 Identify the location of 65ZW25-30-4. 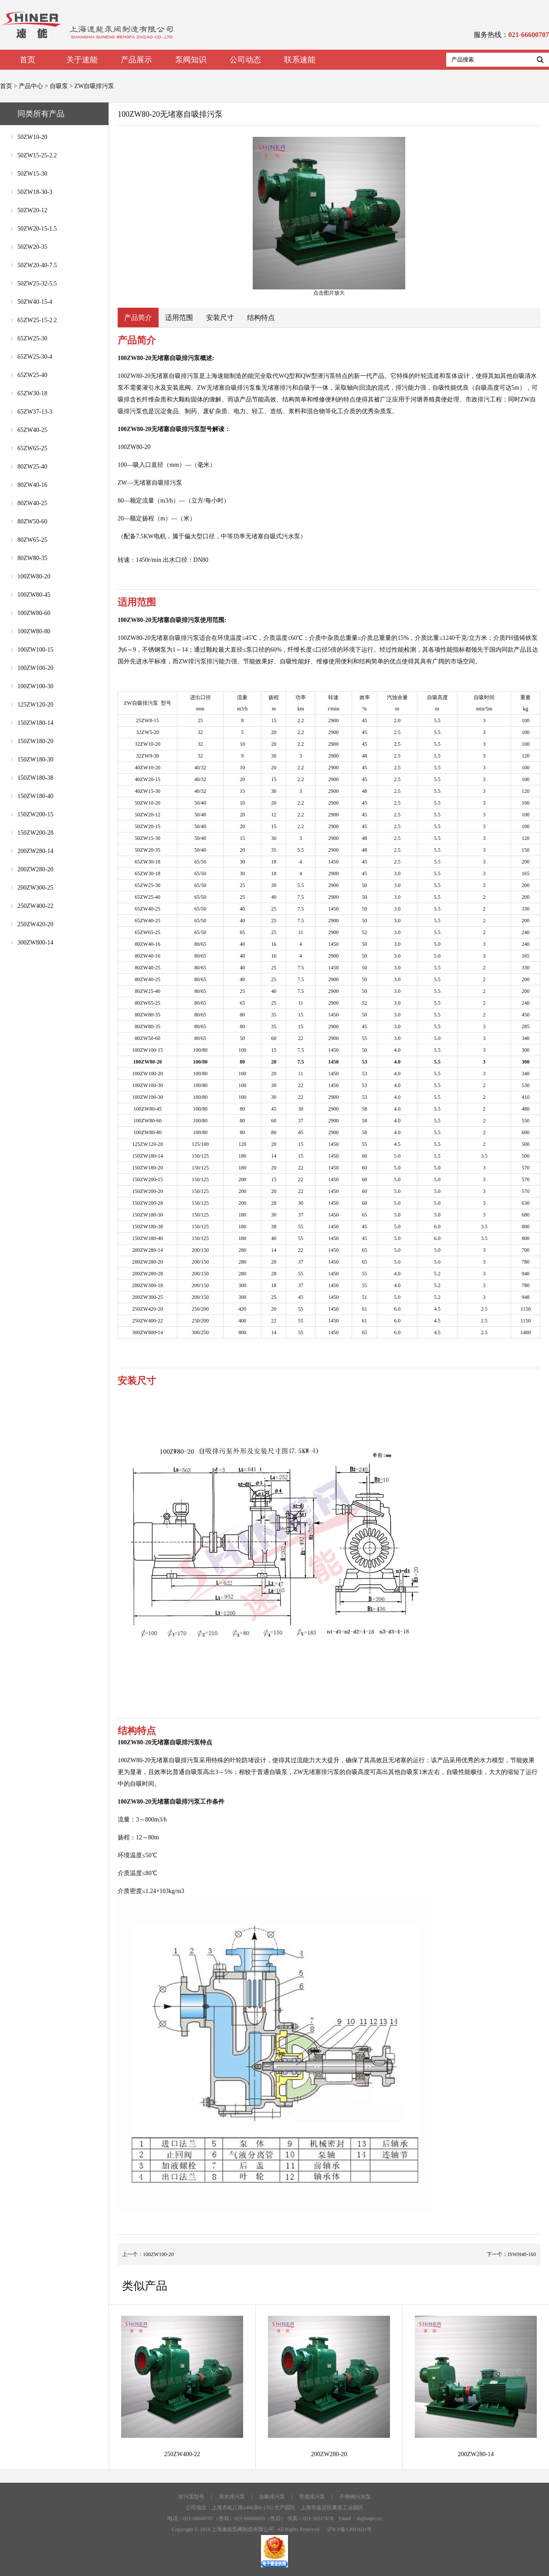
(34, 356).